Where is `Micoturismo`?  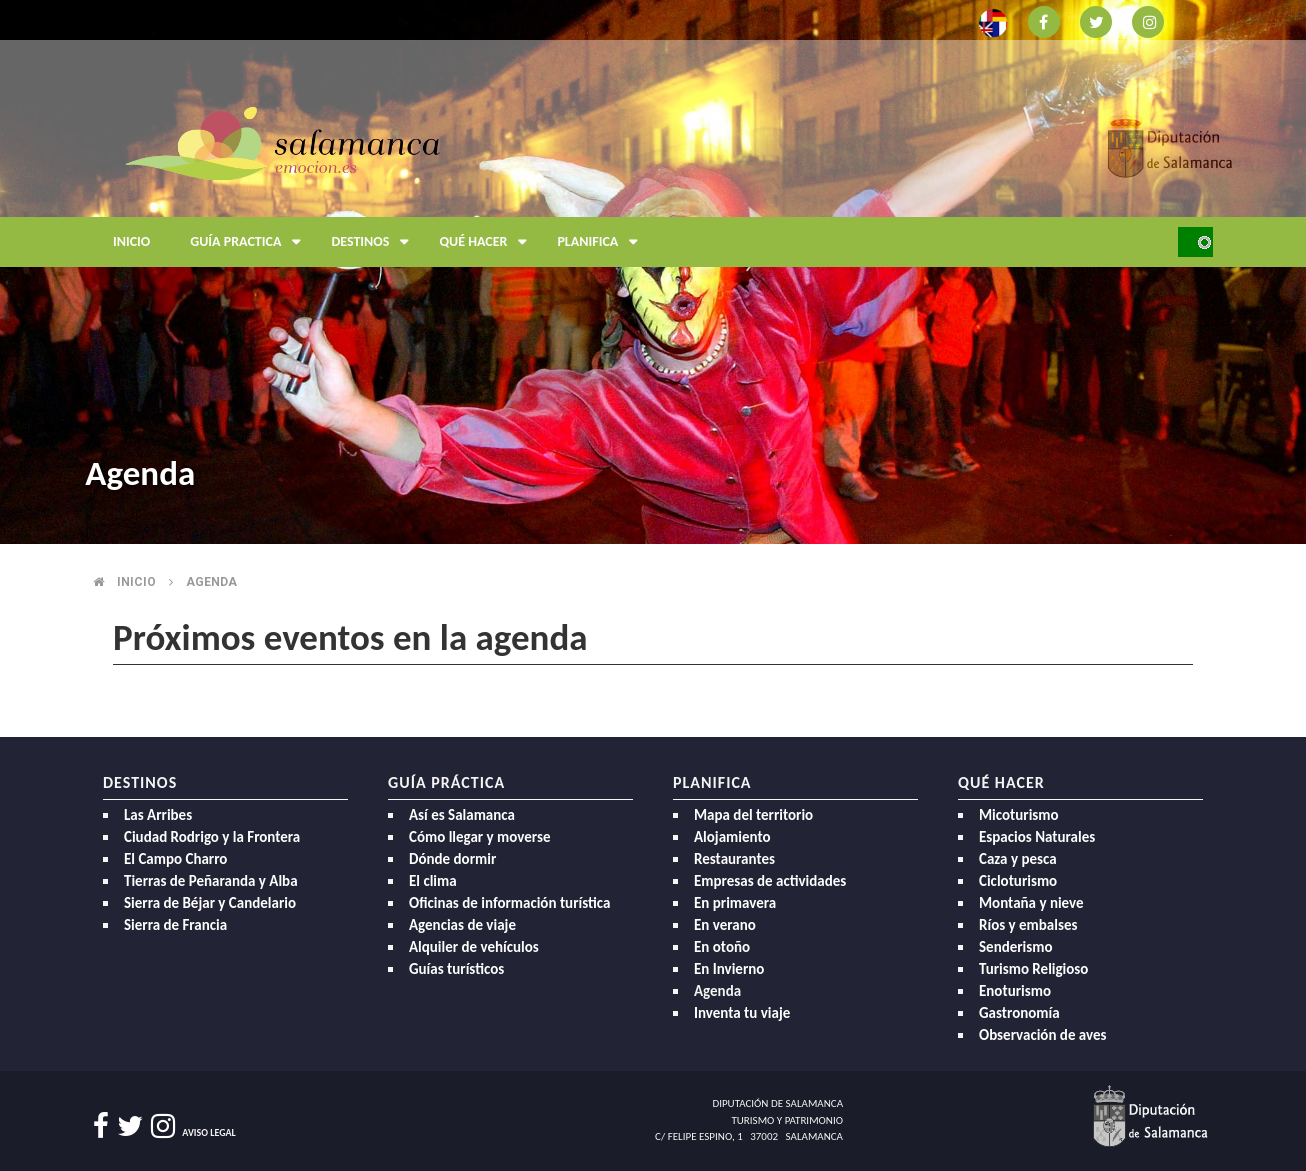 Micoturismo is located at coordinates (1019, 815).